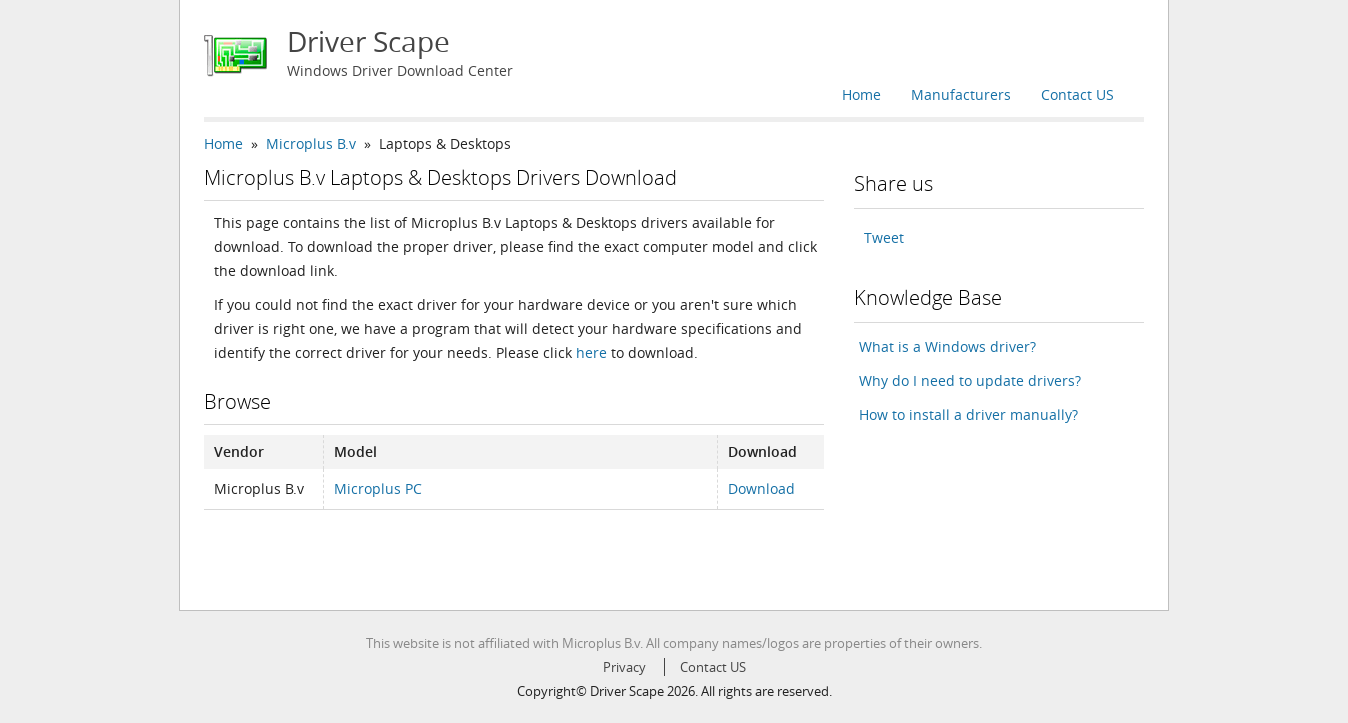  Describe the element at coordinates (861, 94) in the screenshot. I see `Home` at that location.